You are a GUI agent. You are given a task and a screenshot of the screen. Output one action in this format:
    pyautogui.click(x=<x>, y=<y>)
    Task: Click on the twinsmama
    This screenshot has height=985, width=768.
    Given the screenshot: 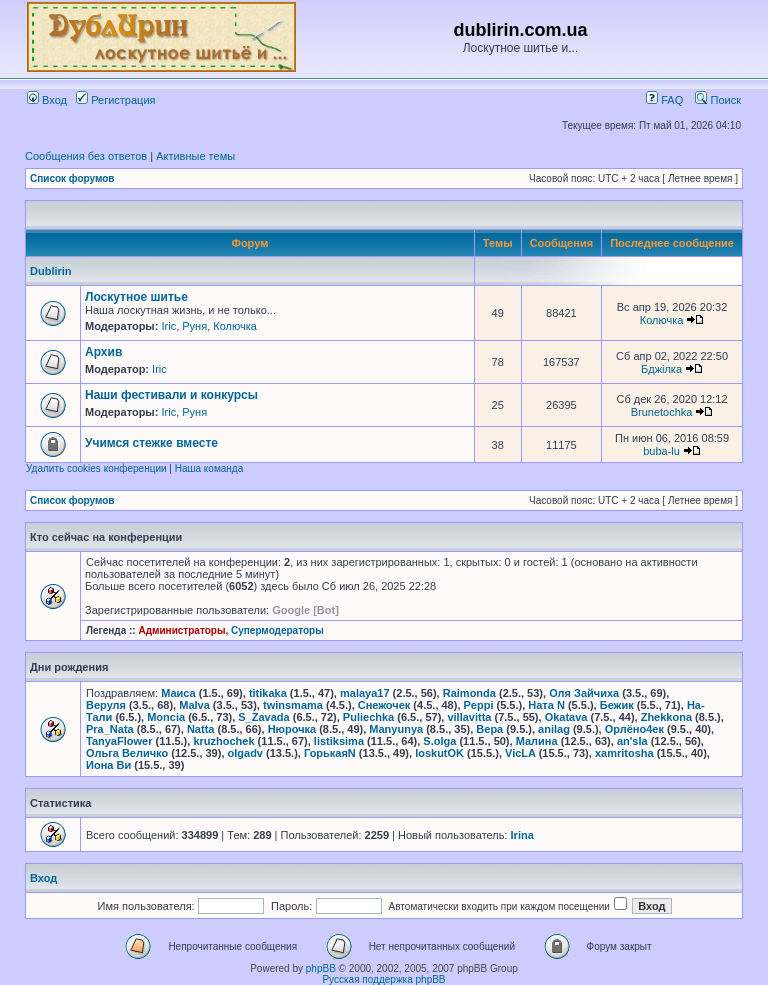 What is the action you would take?
    pyautogui.click(x=293, y=705)
    